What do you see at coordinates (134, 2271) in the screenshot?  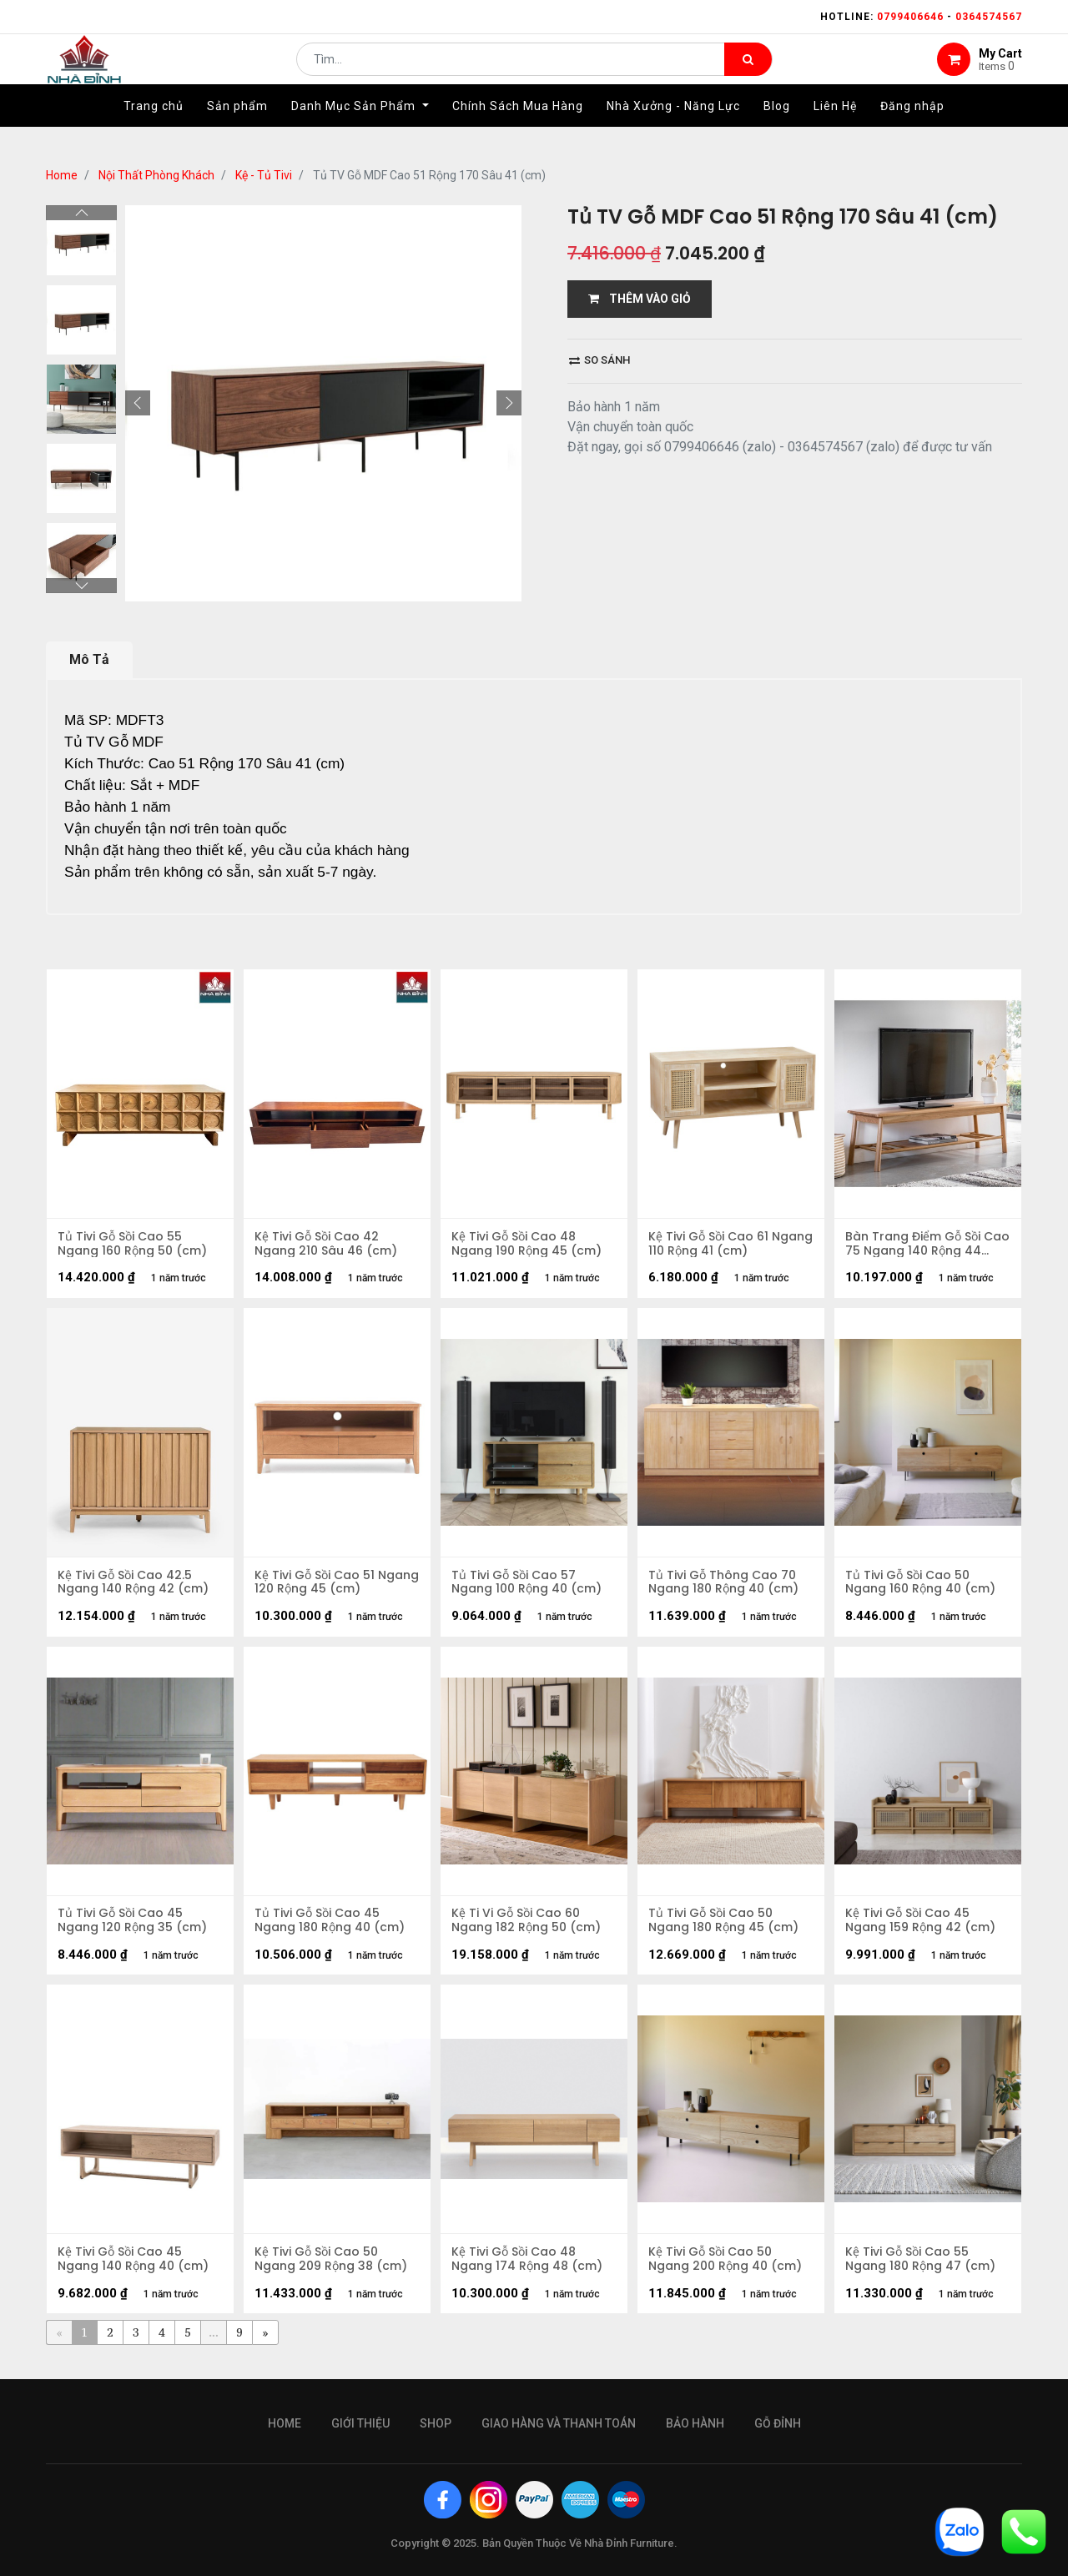 I see `Kệ Tivi Gỗ Sồi Cao 45 Ngang 140 Rộng 40 (cm)` at bounding box center [134, 2271].